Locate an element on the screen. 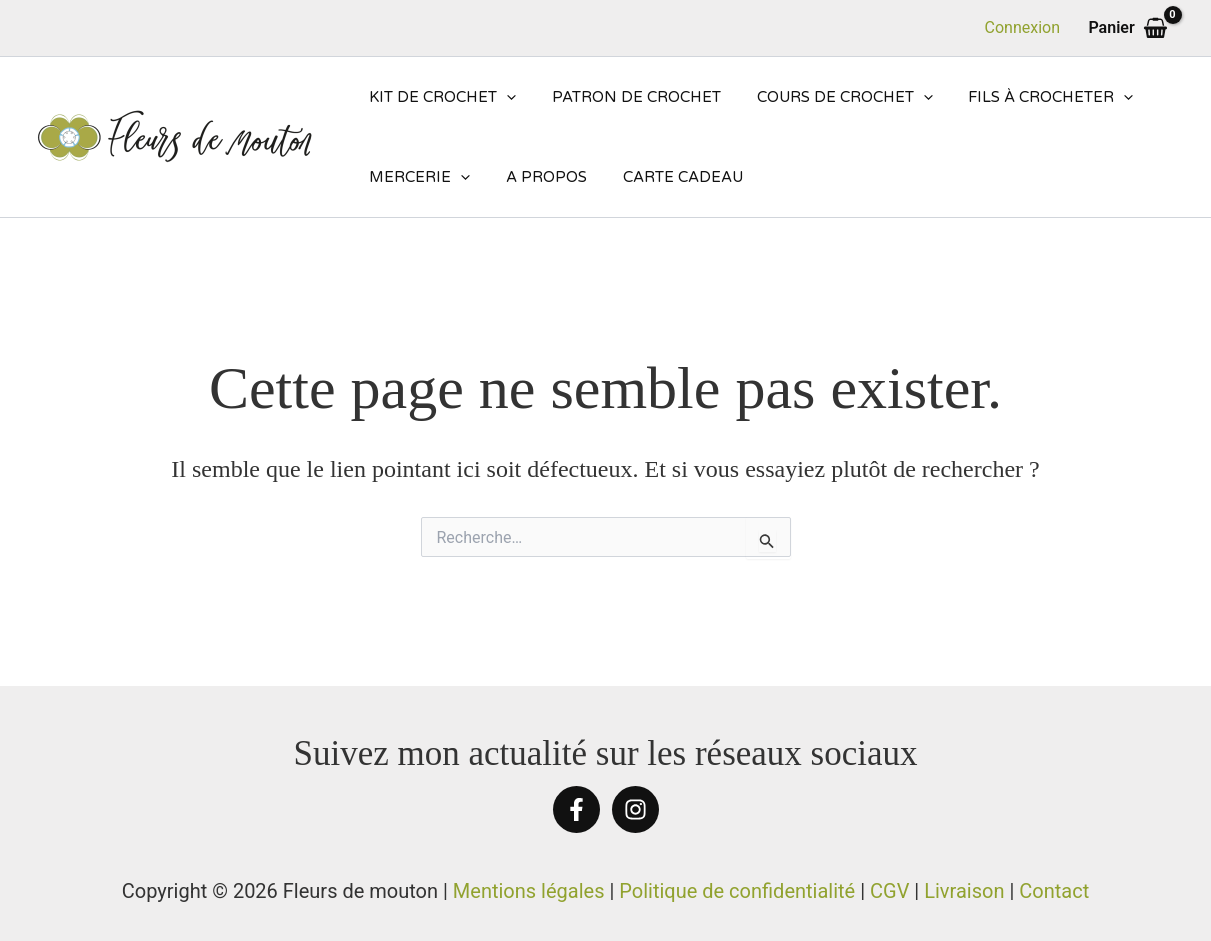 The height and width of the screenshot is (941, 1211). Livraison is located at coordinates (964, 891).